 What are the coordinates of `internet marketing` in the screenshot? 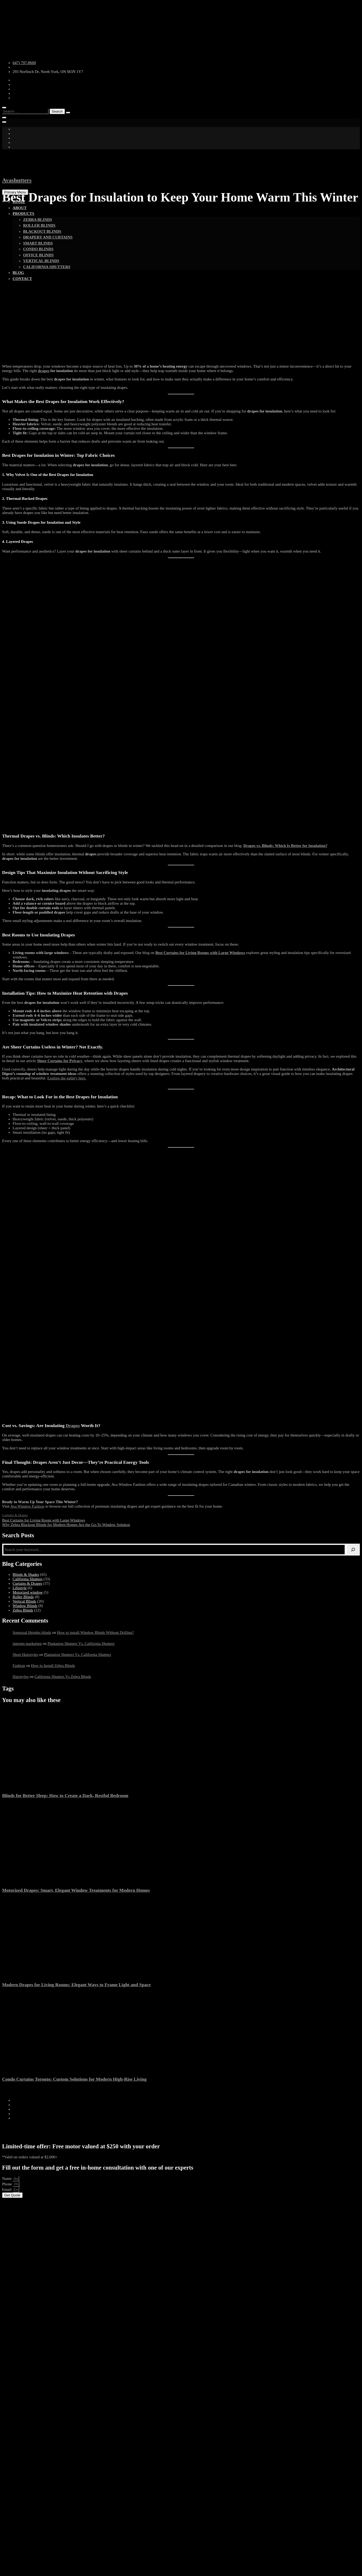 It's located at (27, 1643).